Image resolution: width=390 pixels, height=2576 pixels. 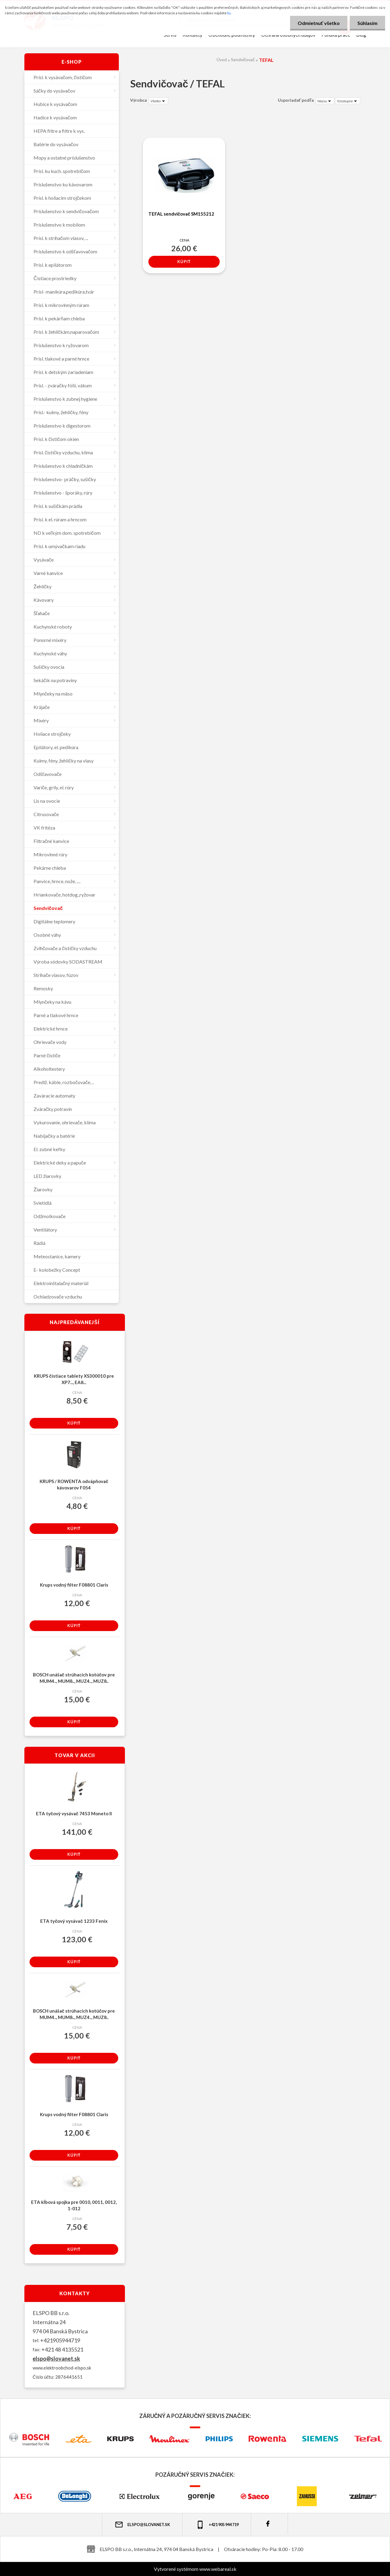 I want to click on BOSCH unášač strúhacích kotúčov pre MUM4.., MUM8.., MUZ4.., MUZ8.., so click(x=74, y=1678).